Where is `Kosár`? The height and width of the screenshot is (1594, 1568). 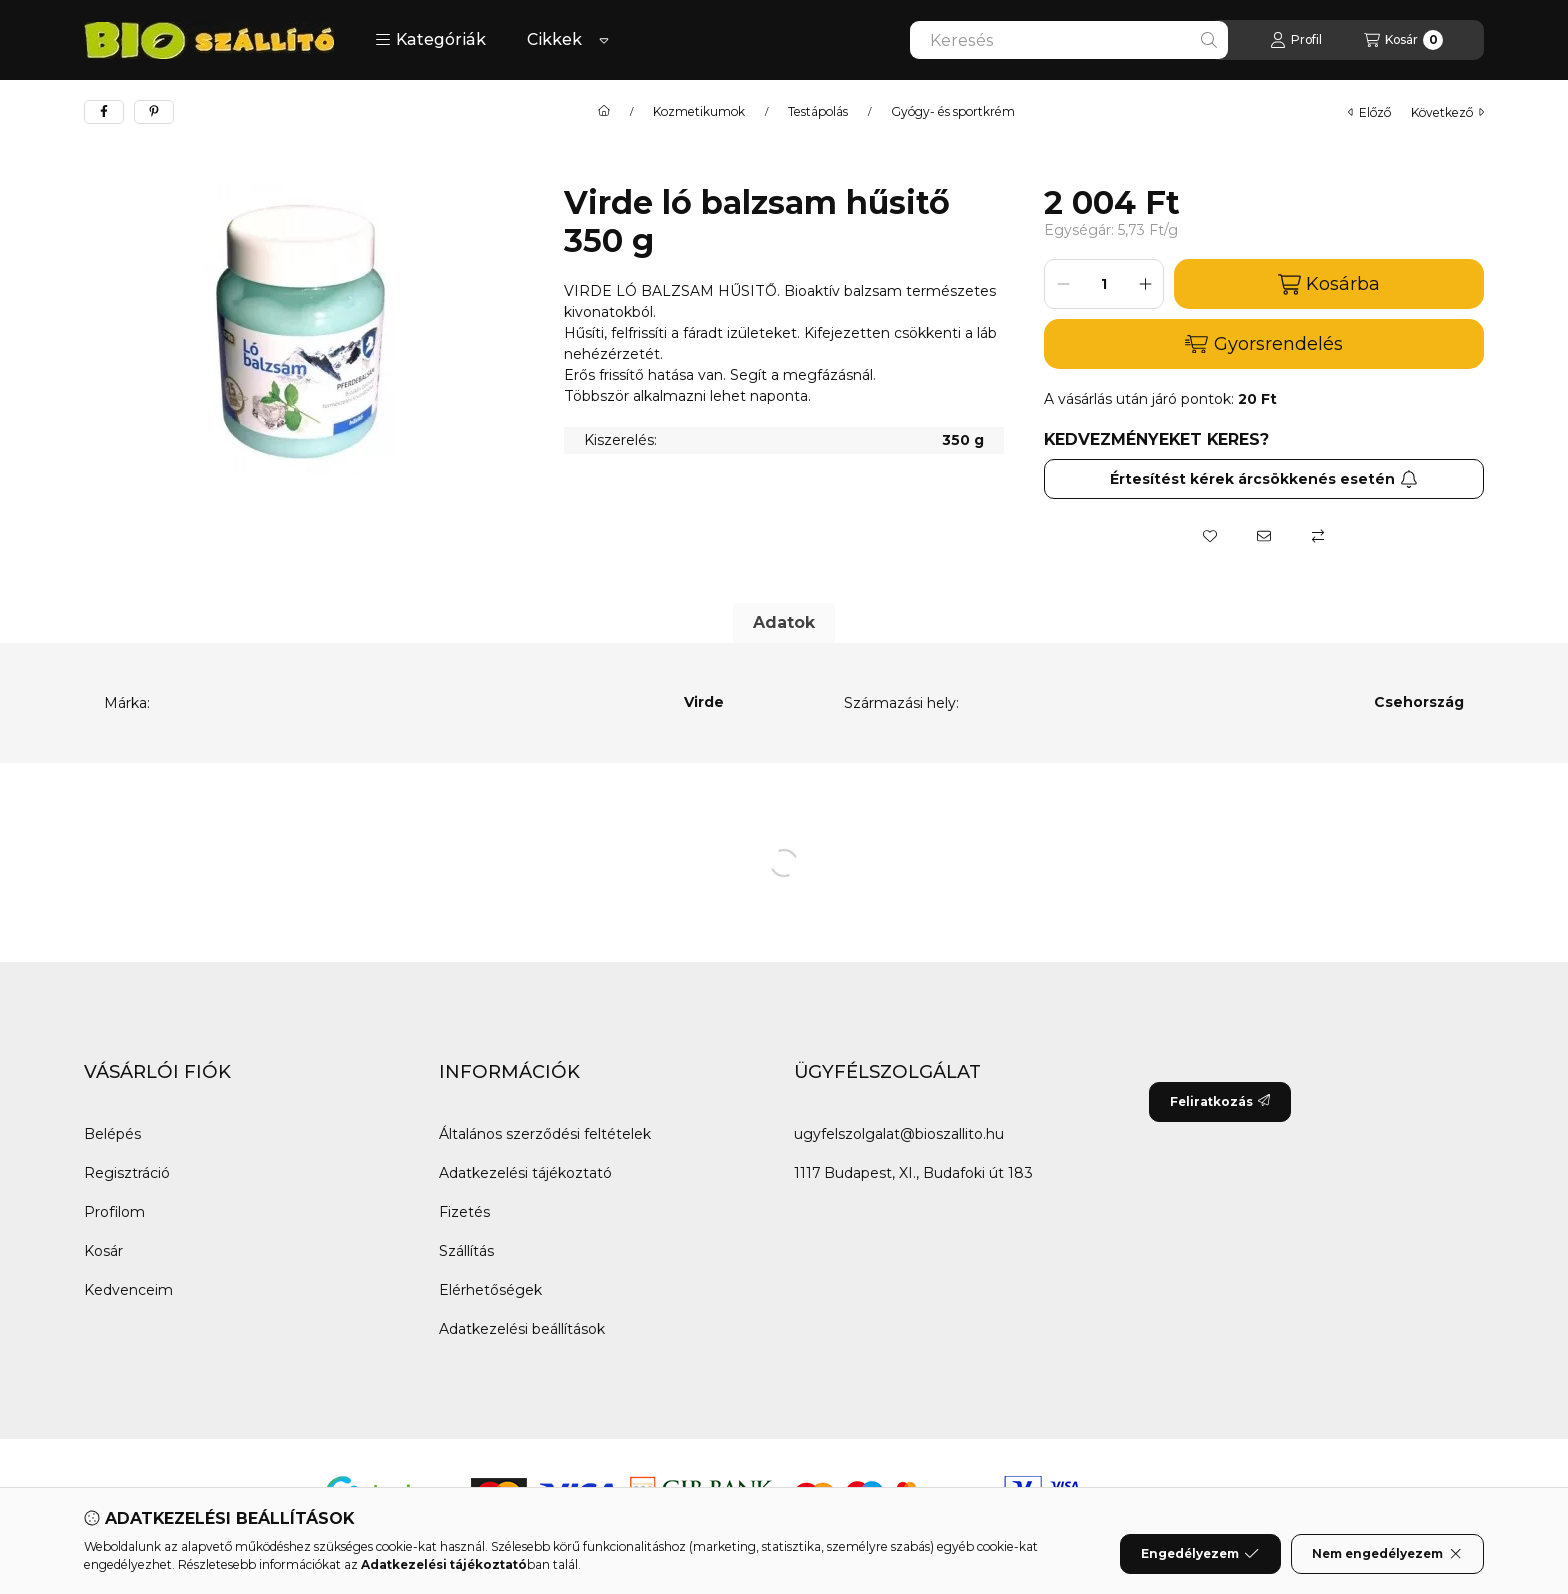
Kosár is located at coordinates (103, 1251).